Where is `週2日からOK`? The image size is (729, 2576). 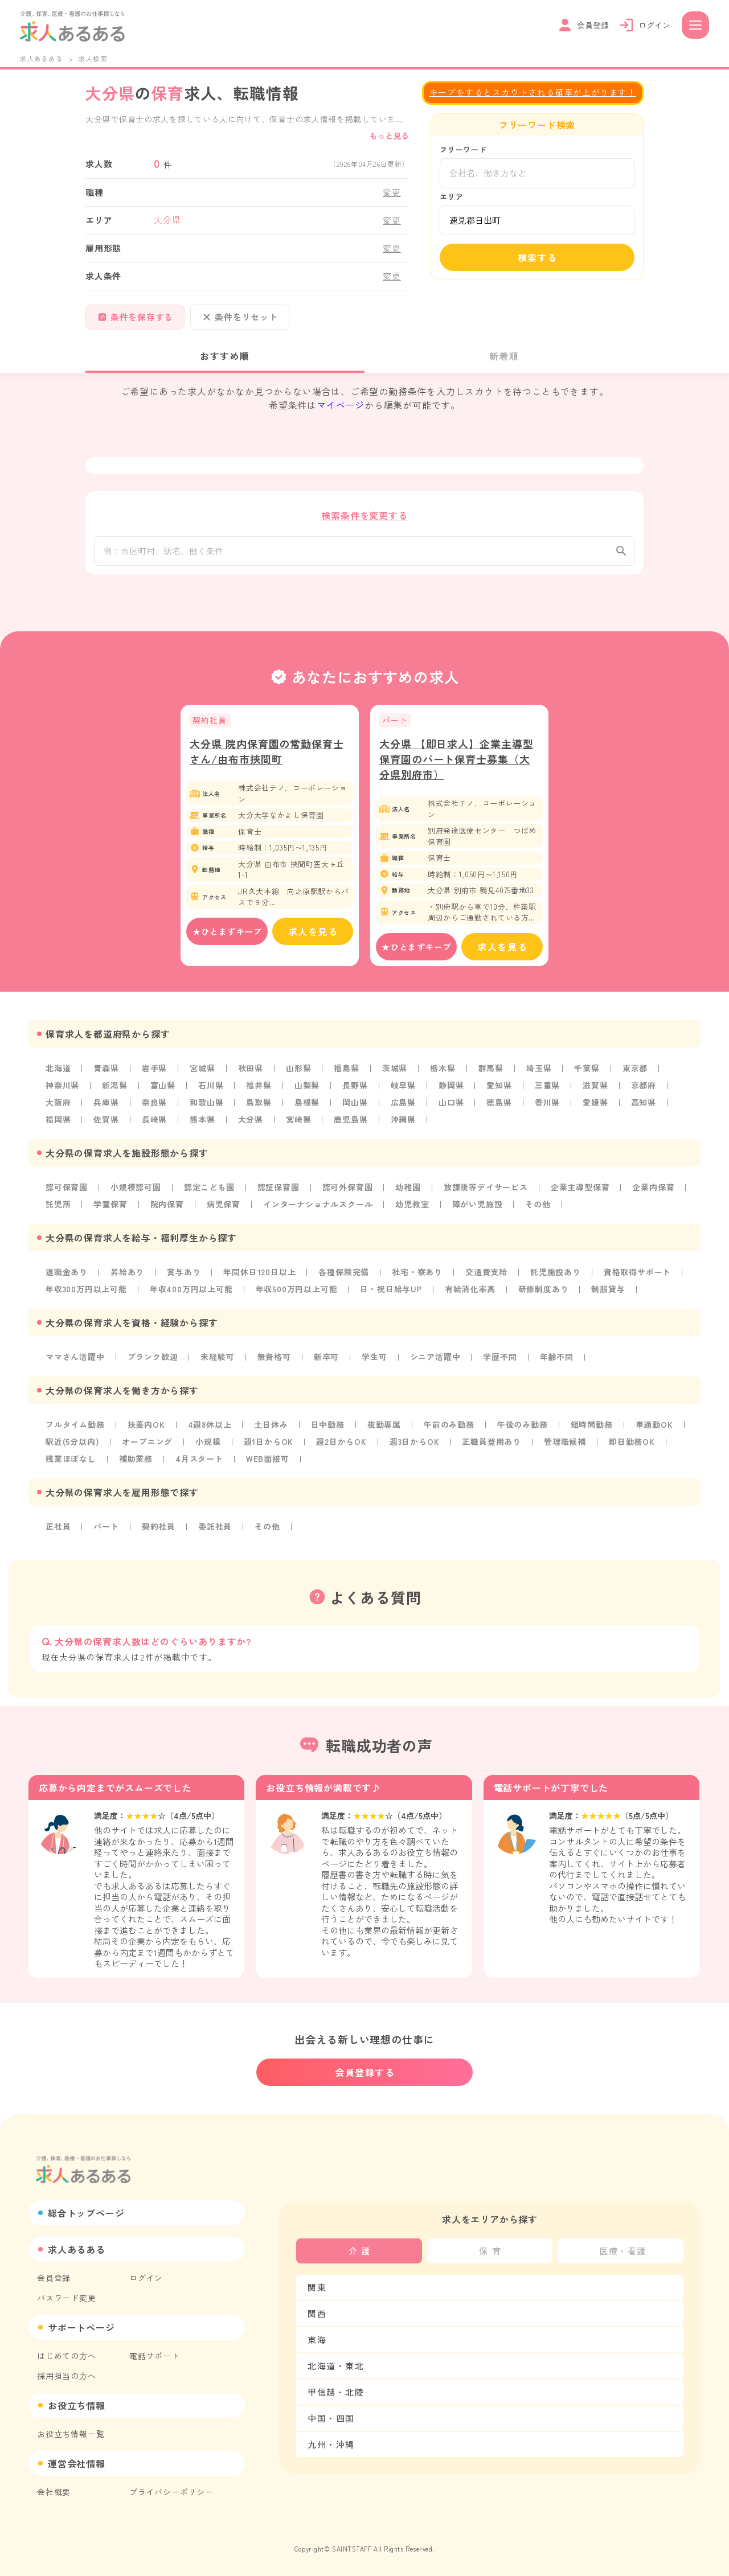 週2日からOK is located at coordinates (341, 1443).